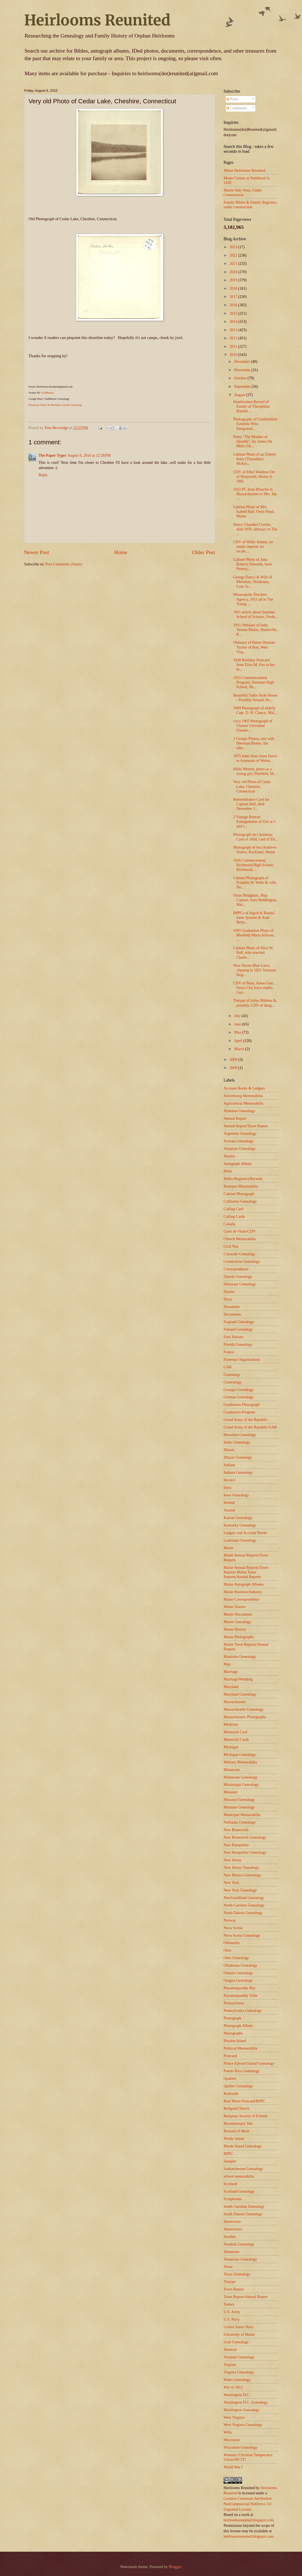 Image resolution: width=302 pixels, height=2576 pixels. What do you see at coordinates (233, 321) in the screenshot?
I see `2014` at bounding box center [233, 321].